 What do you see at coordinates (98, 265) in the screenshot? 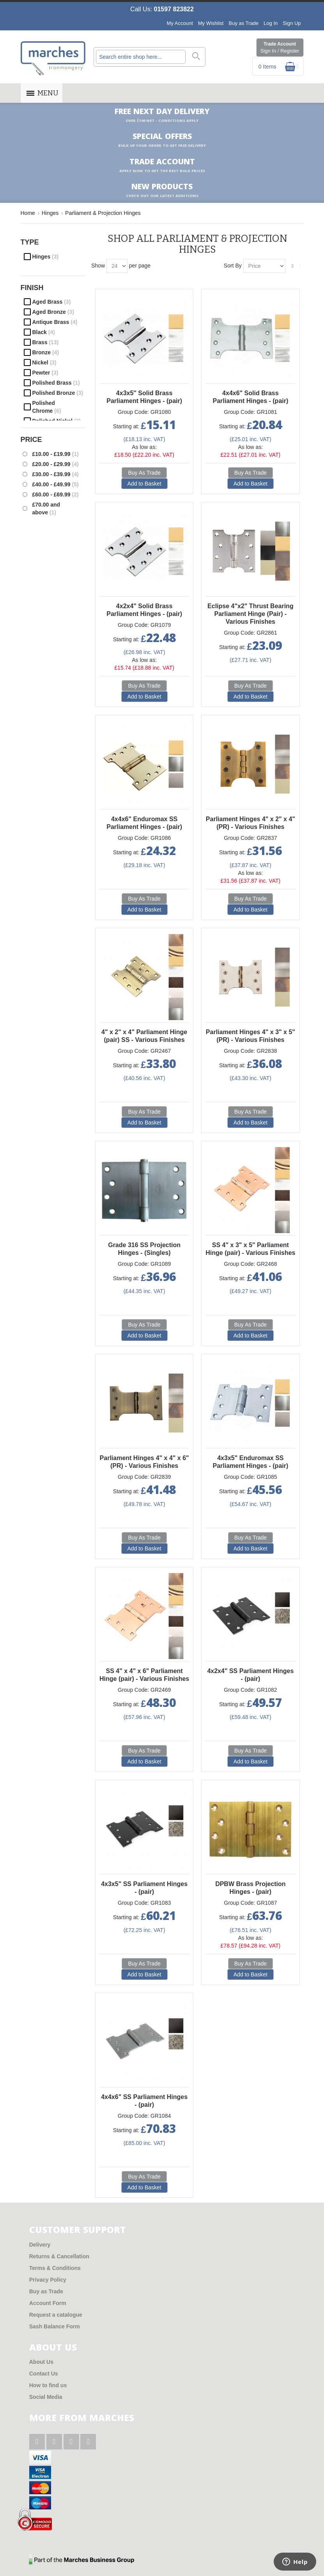
I see `Show` at bounding box center [98, 265].